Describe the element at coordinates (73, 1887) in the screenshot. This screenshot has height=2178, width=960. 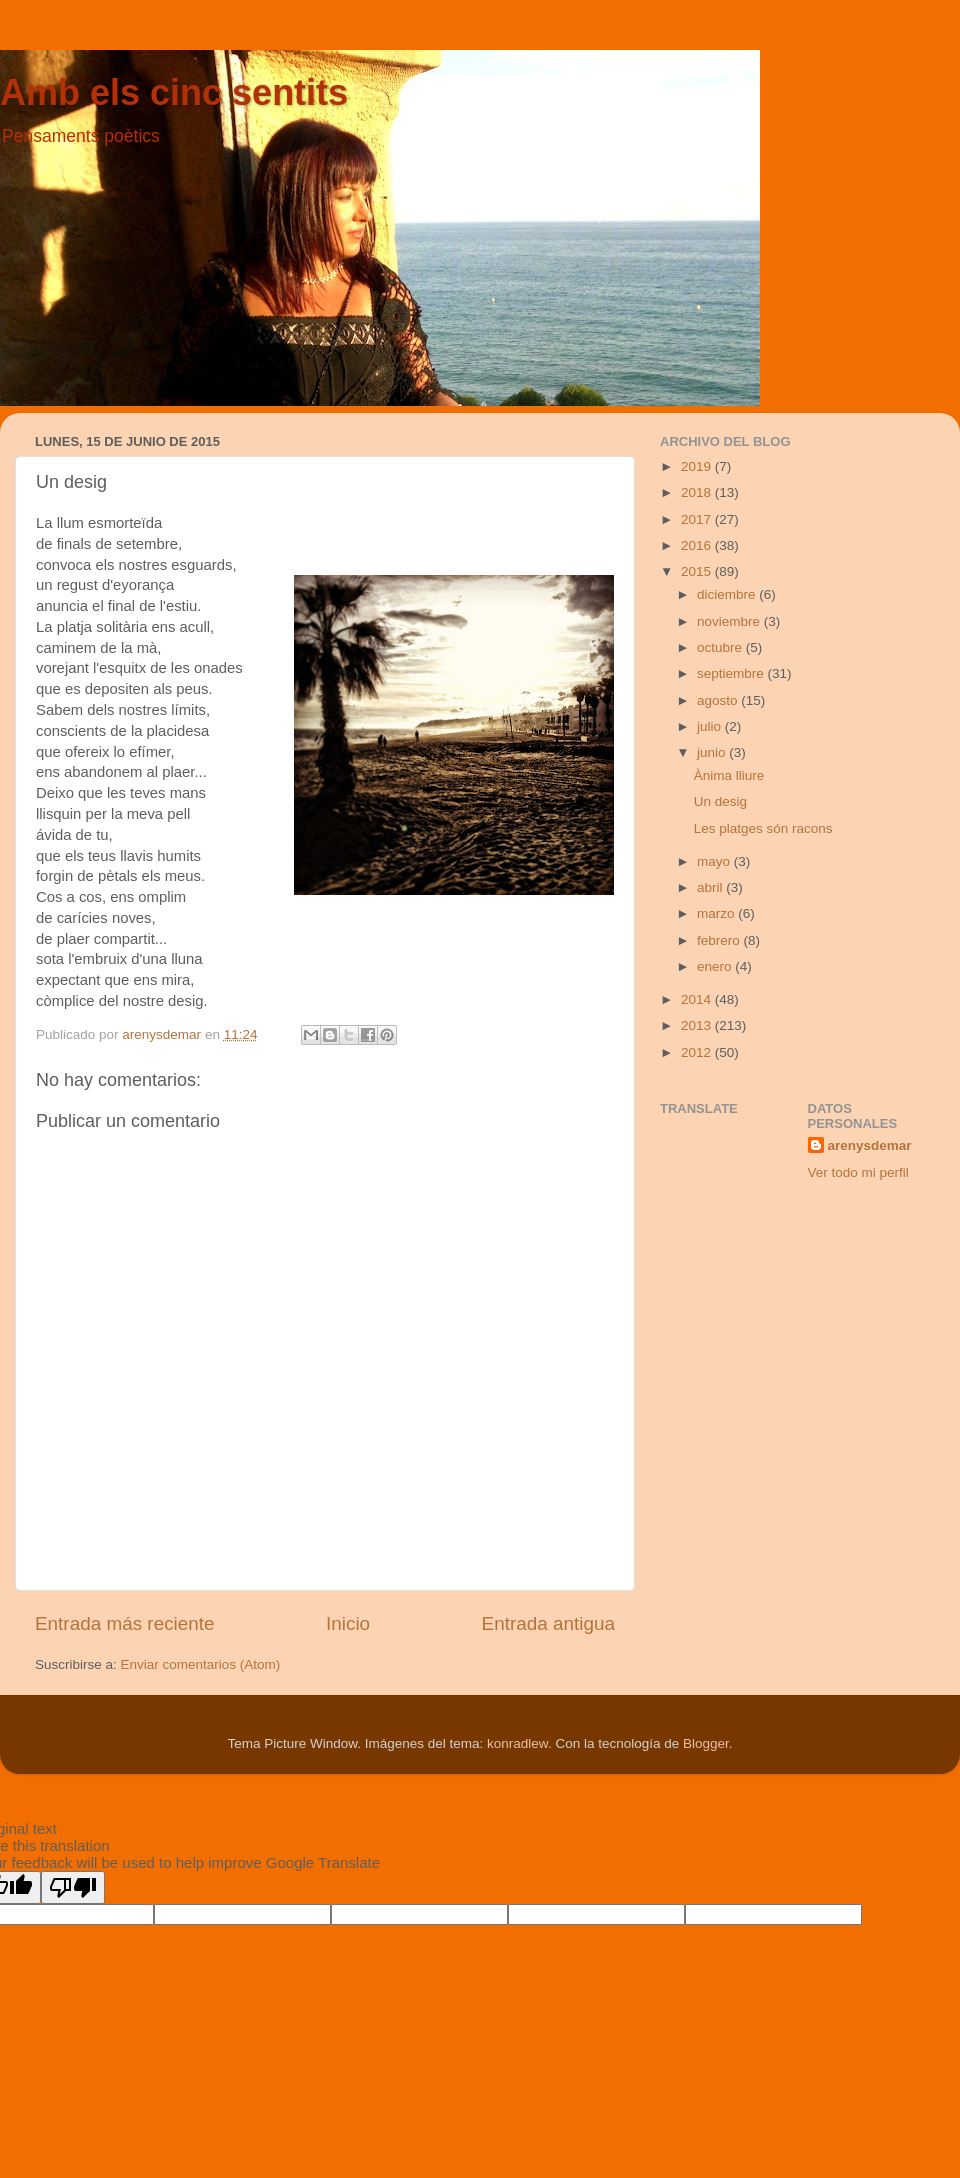
I see `[Poor translation]` at that location.